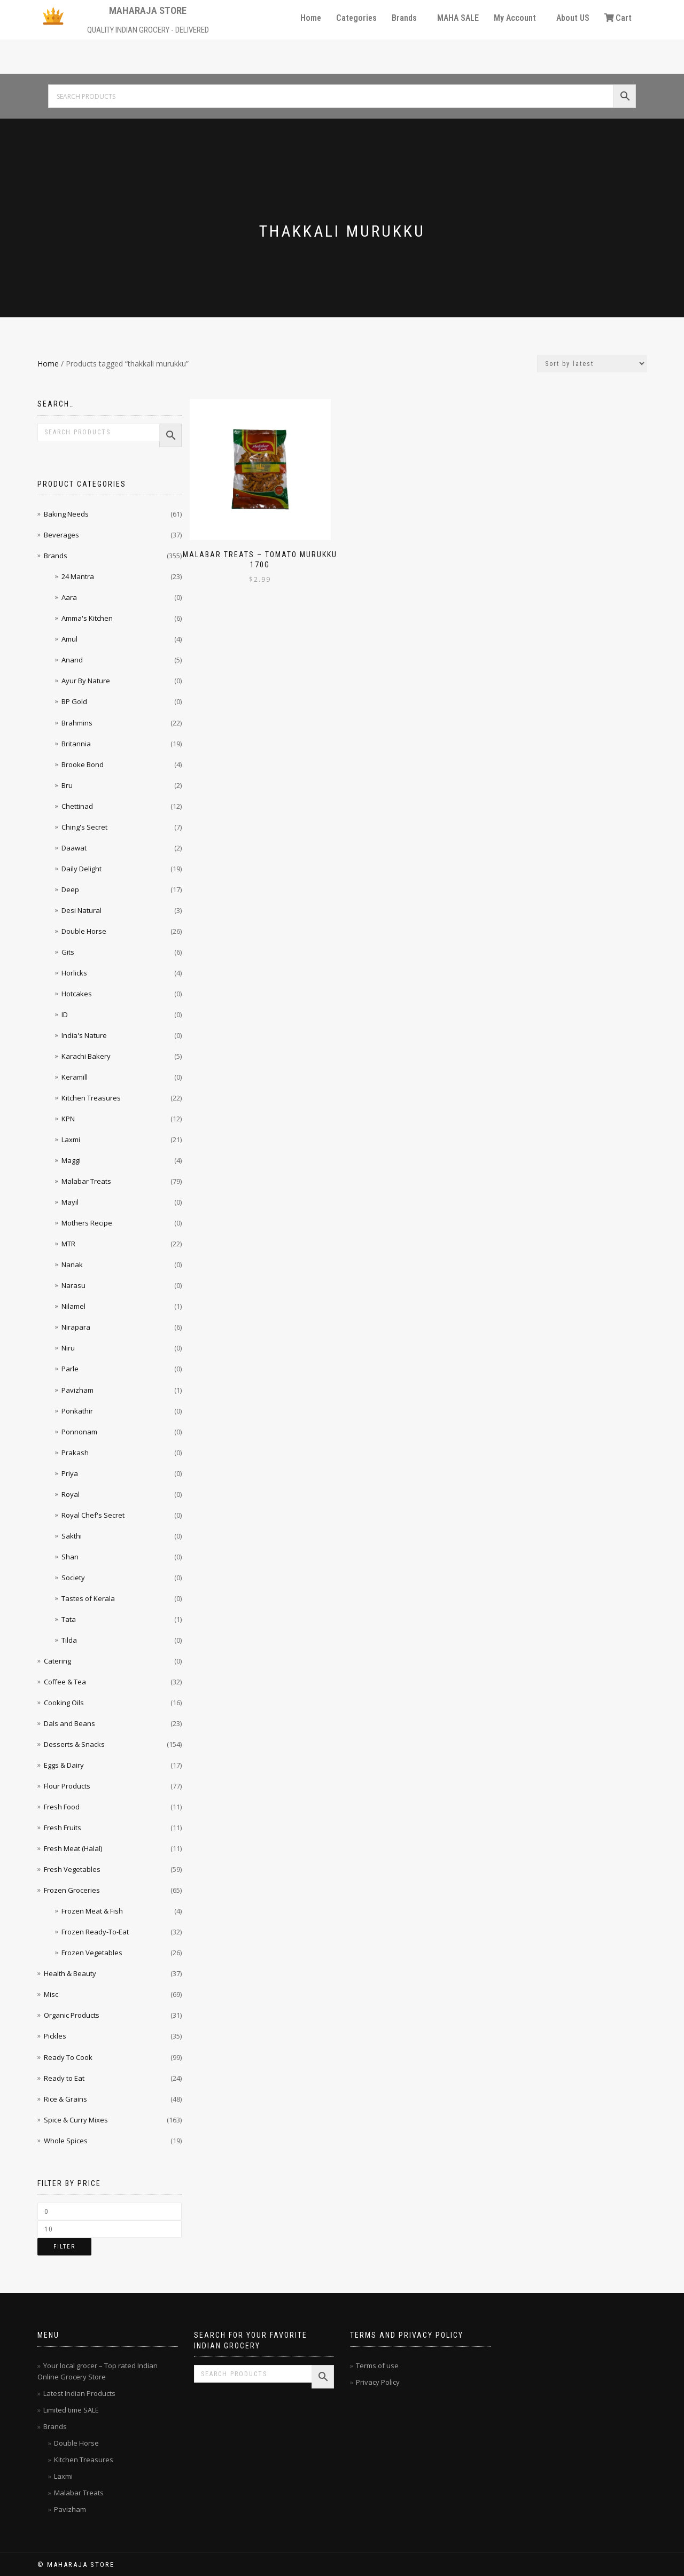  I want to click on Dals and Beans, so click(69, 1723).